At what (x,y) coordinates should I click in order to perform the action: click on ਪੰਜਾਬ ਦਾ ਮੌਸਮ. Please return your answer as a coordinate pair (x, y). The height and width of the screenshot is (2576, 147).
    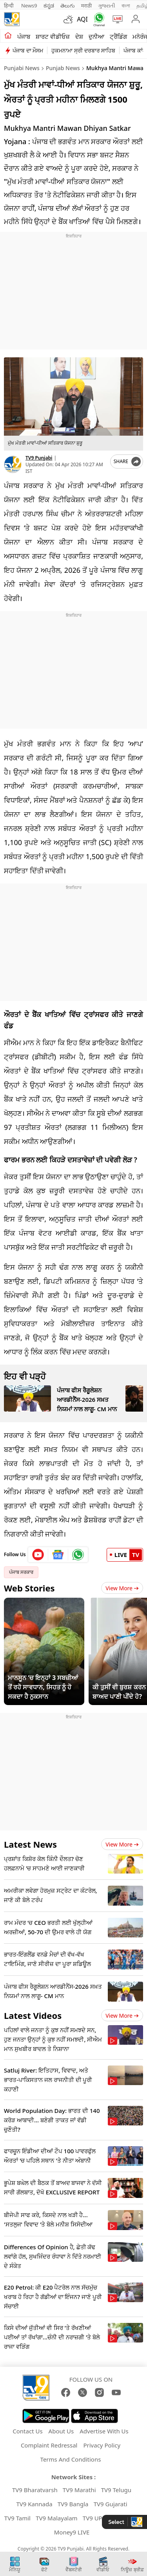
    Looking at the image, I should click on (28, 50).